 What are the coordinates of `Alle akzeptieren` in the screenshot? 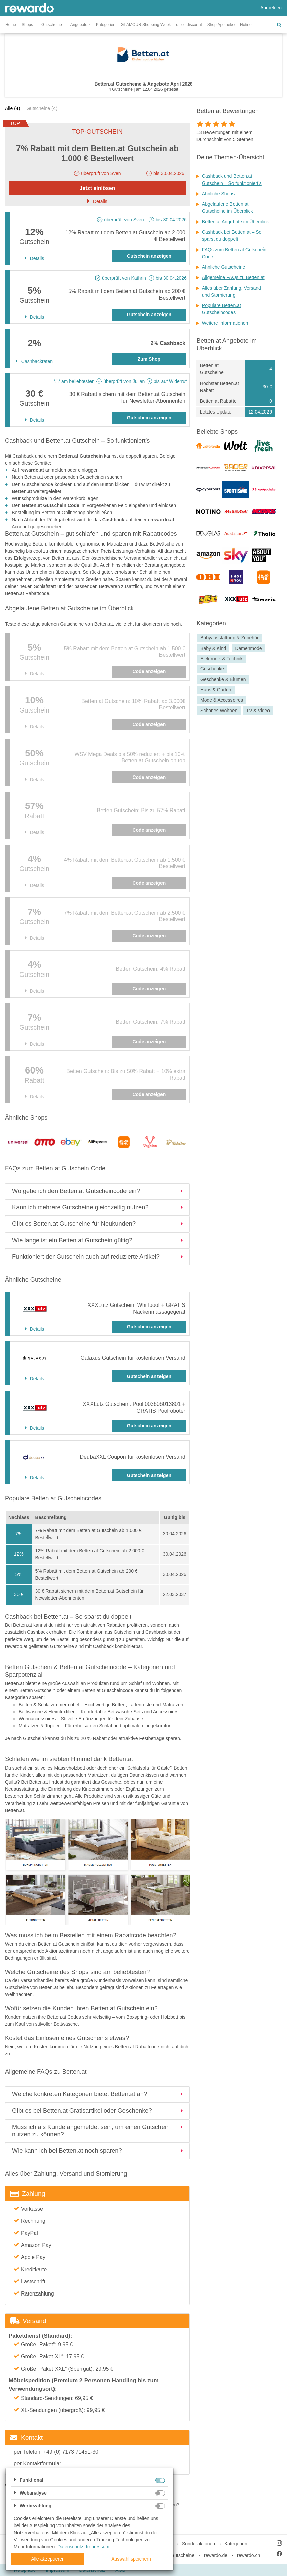 It's located at (48, 2559).